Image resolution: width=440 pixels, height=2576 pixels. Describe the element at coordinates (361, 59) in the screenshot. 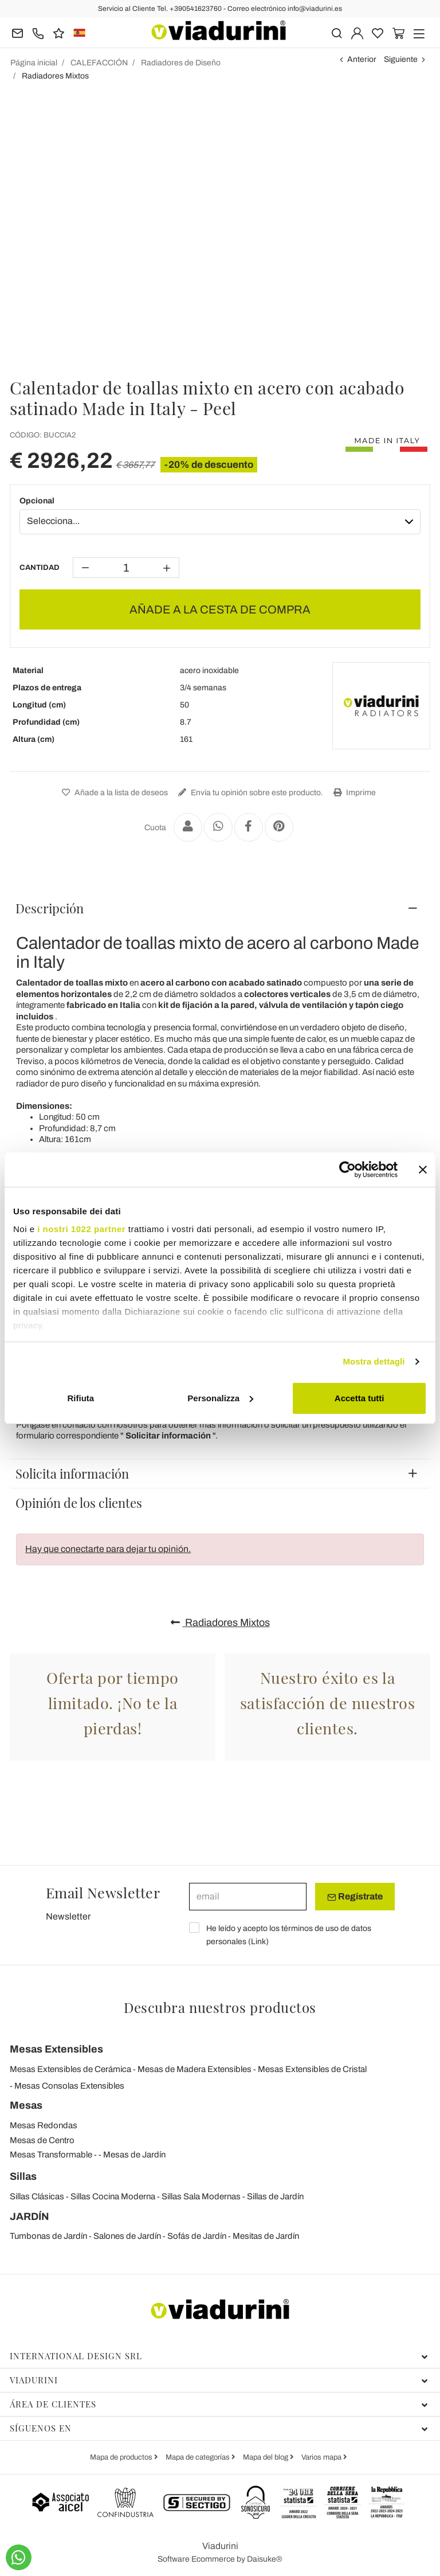

I see `Anterior` at that location.